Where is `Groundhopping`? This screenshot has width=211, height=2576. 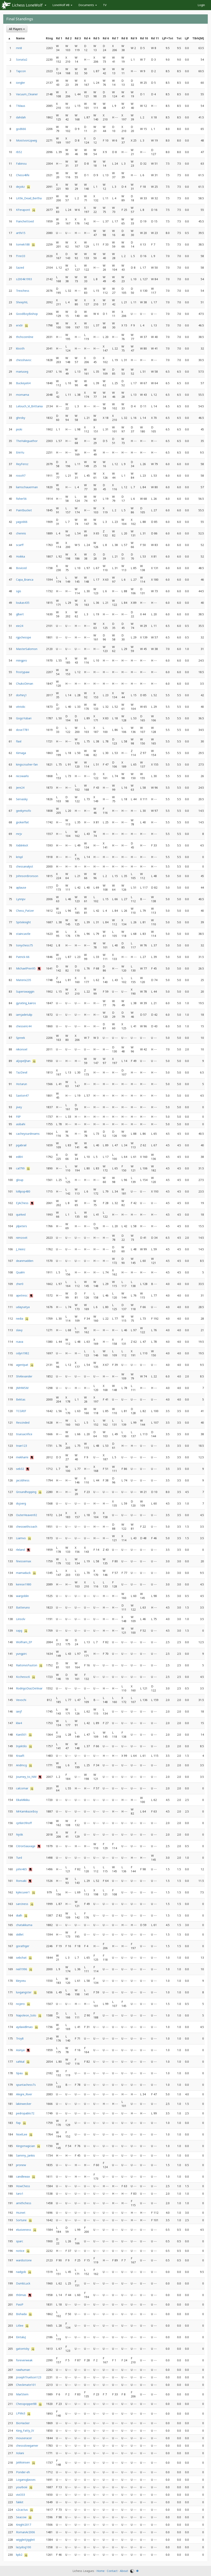
Groundhopping is located at coordinates (26, 1492).